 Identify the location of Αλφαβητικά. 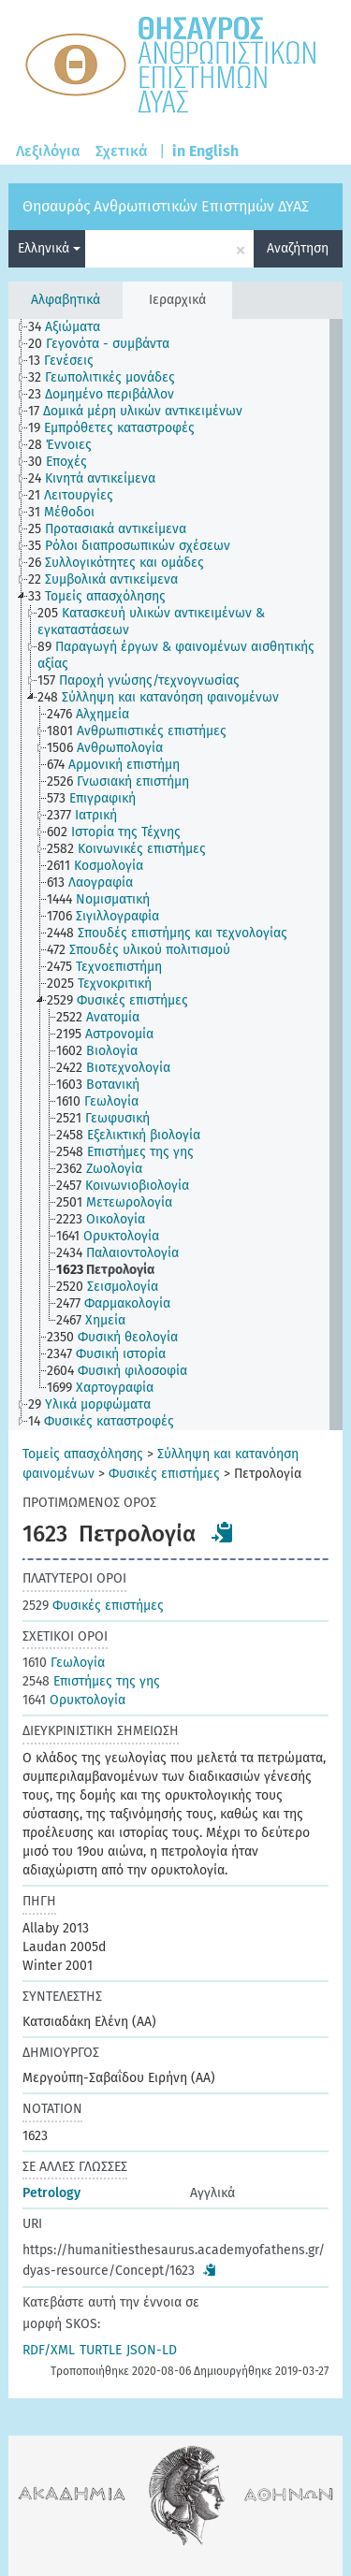
(65, 300).